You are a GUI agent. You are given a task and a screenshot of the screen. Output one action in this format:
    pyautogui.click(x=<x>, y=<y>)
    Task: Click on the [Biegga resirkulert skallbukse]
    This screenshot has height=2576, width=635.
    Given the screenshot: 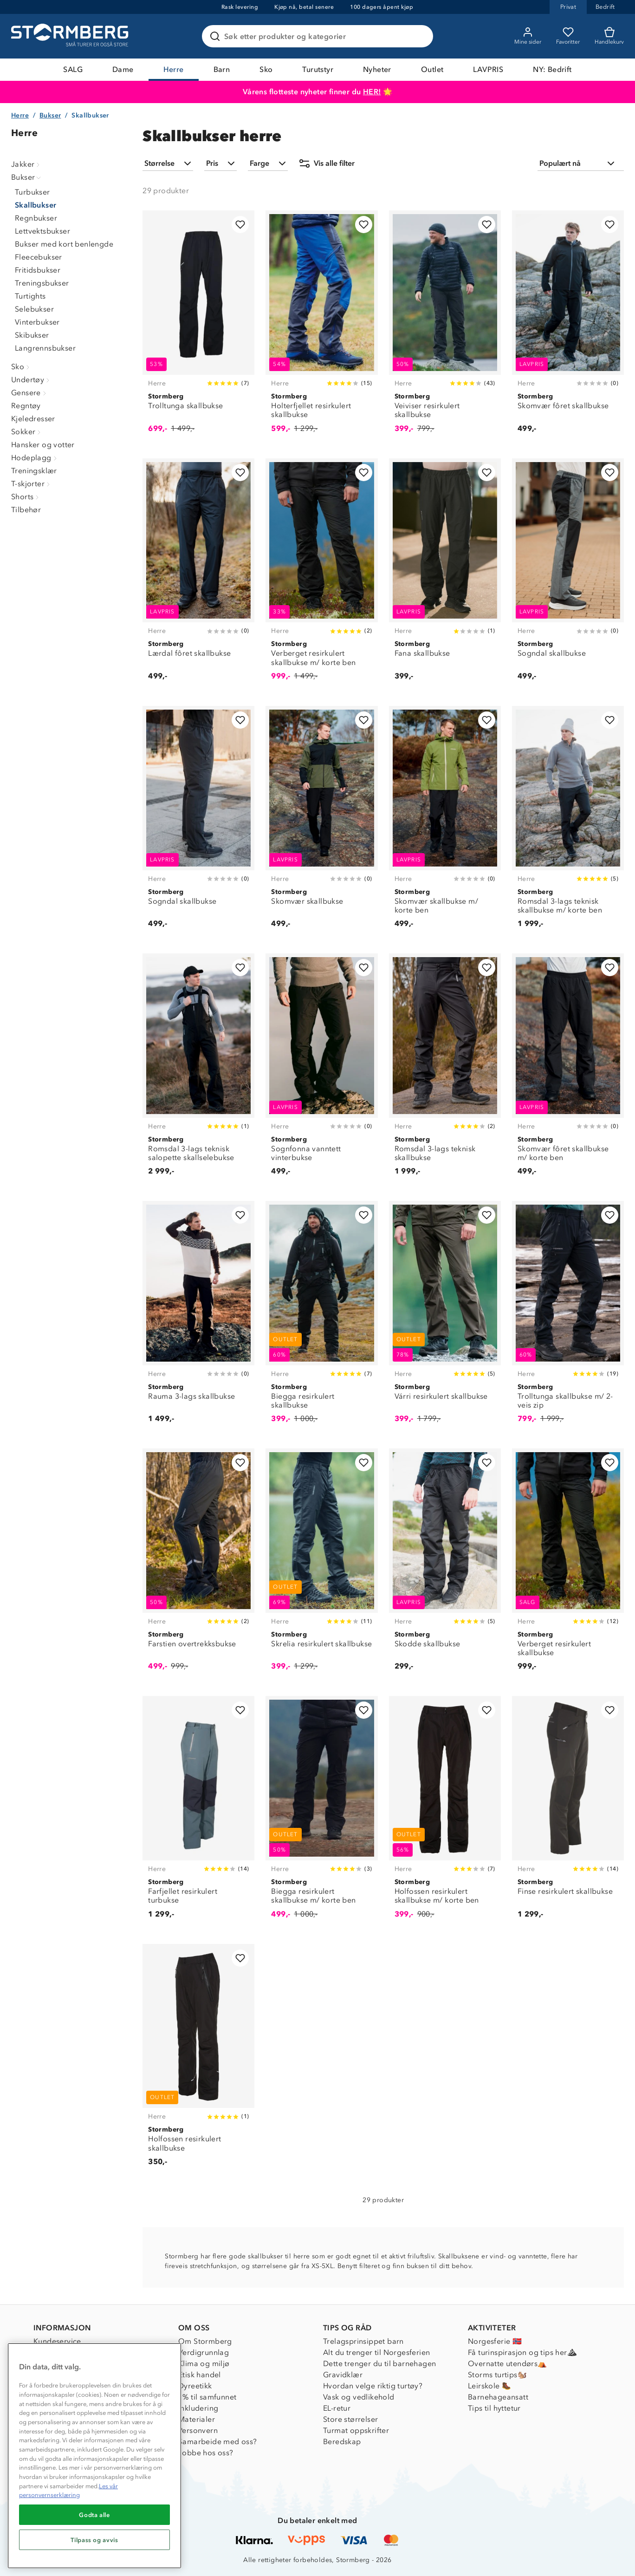 What is the action you would take?
    pyautogui.click(x=321, y=1317)
    